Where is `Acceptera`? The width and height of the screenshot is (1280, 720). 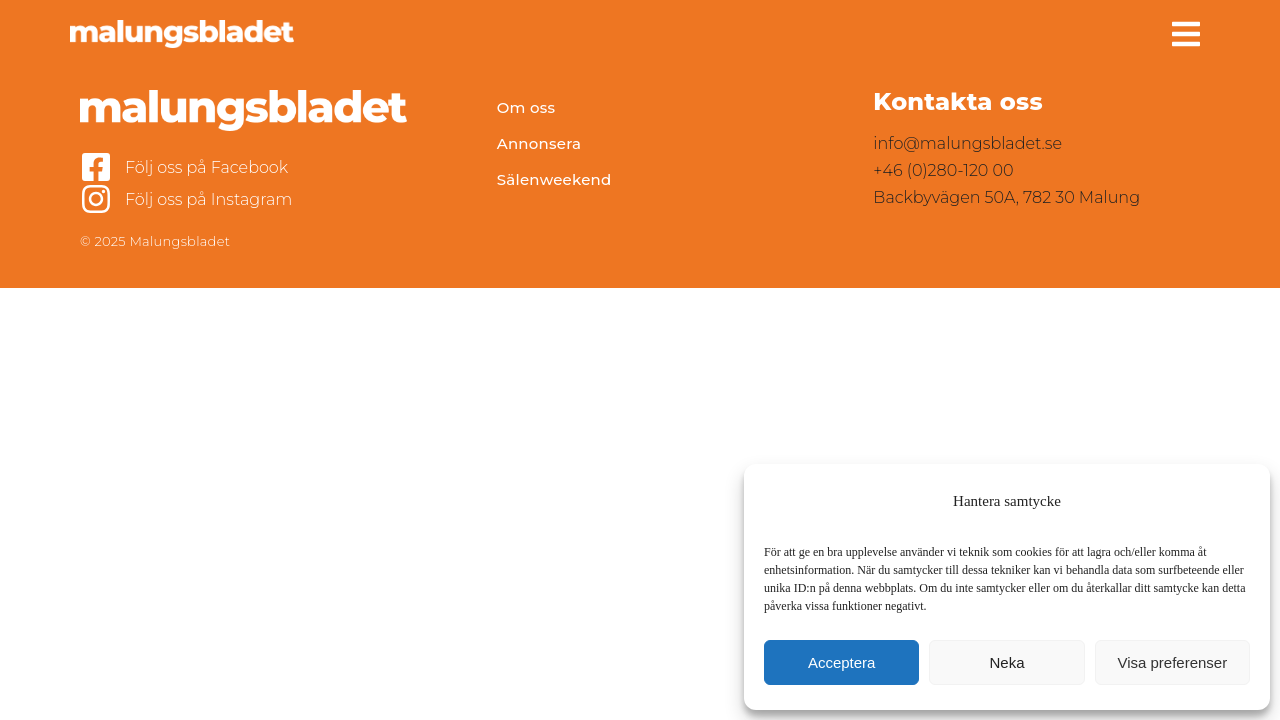
Acceptera is located at coordinates (842, 662).